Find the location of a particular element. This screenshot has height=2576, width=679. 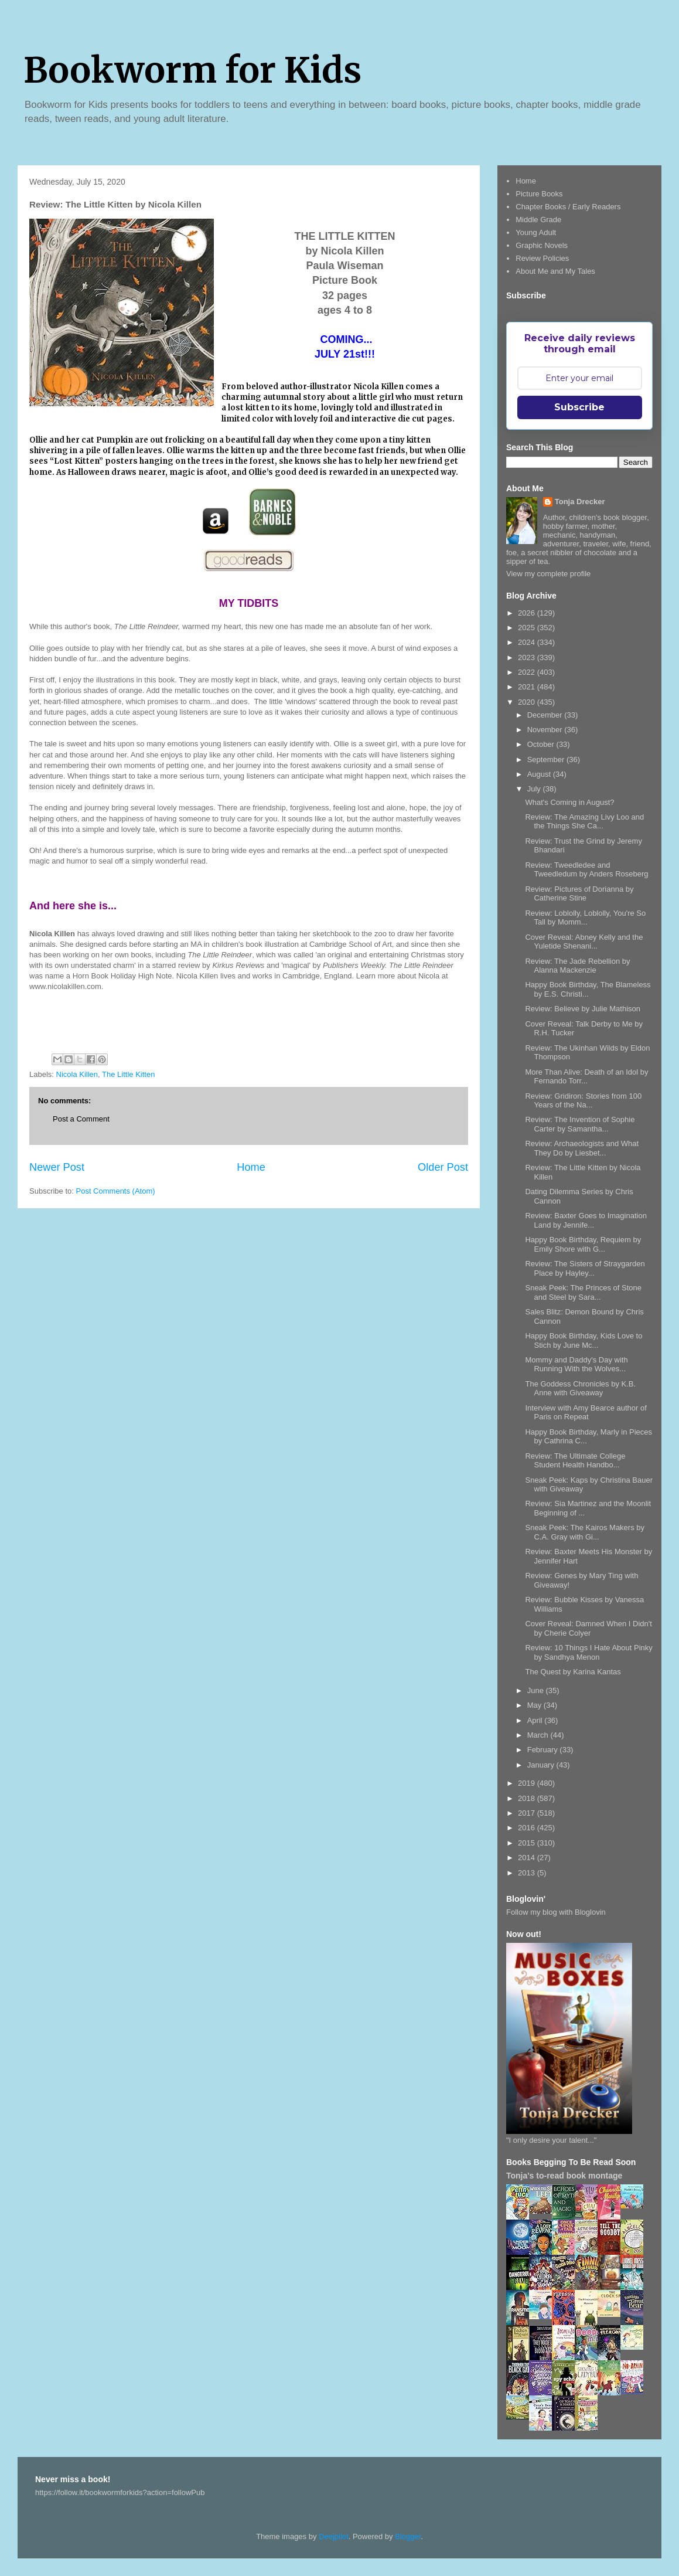

The Little Kitten is located at coordinates (128, 1074).